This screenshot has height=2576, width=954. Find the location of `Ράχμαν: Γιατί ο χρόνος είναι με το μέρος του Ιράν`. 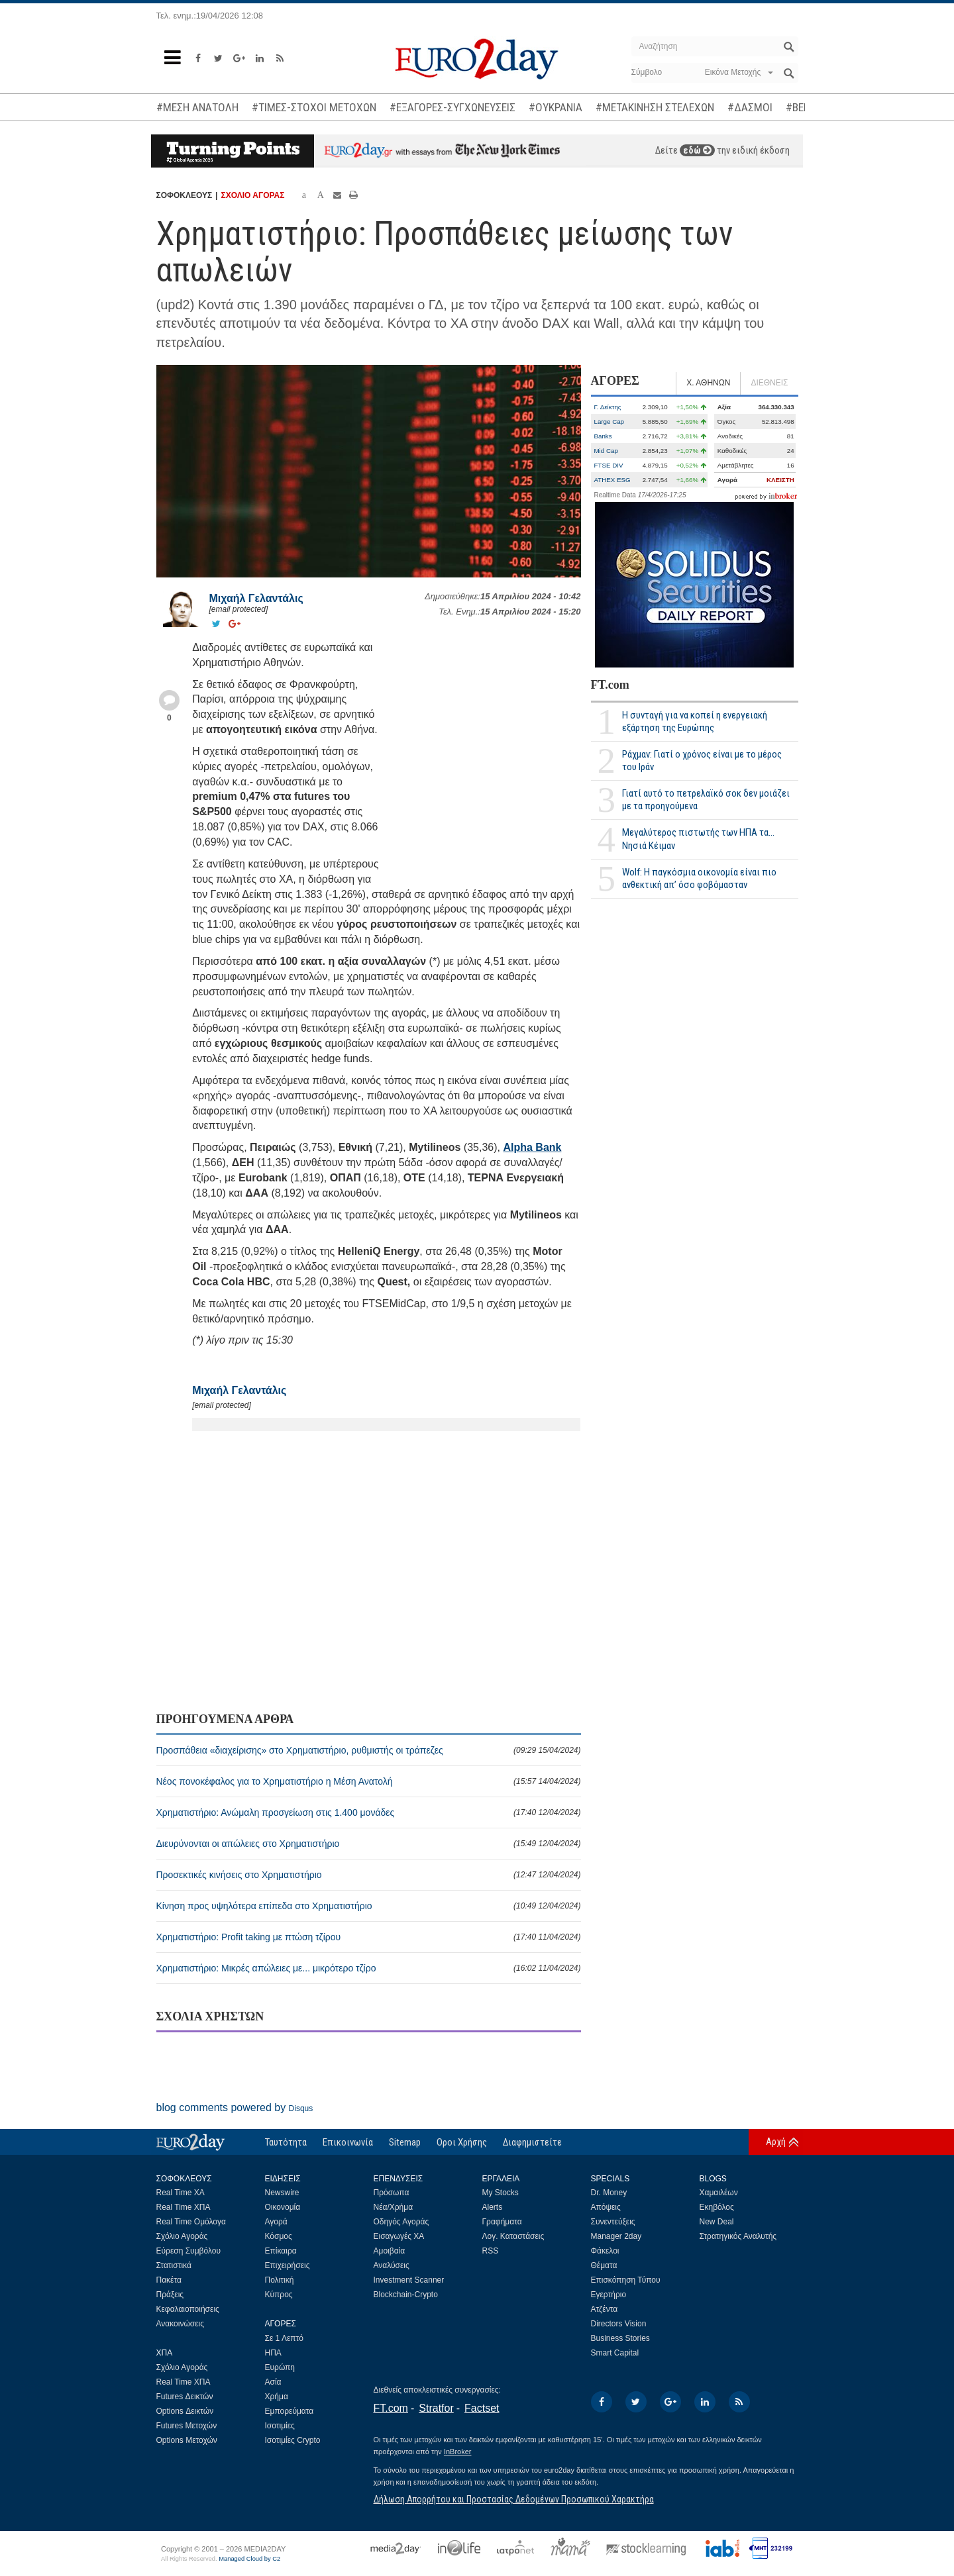

Ράχμαν: Γιατί ο χρόνος είναι με το μέρος του Ιράν is located at coordinates (702, 760).